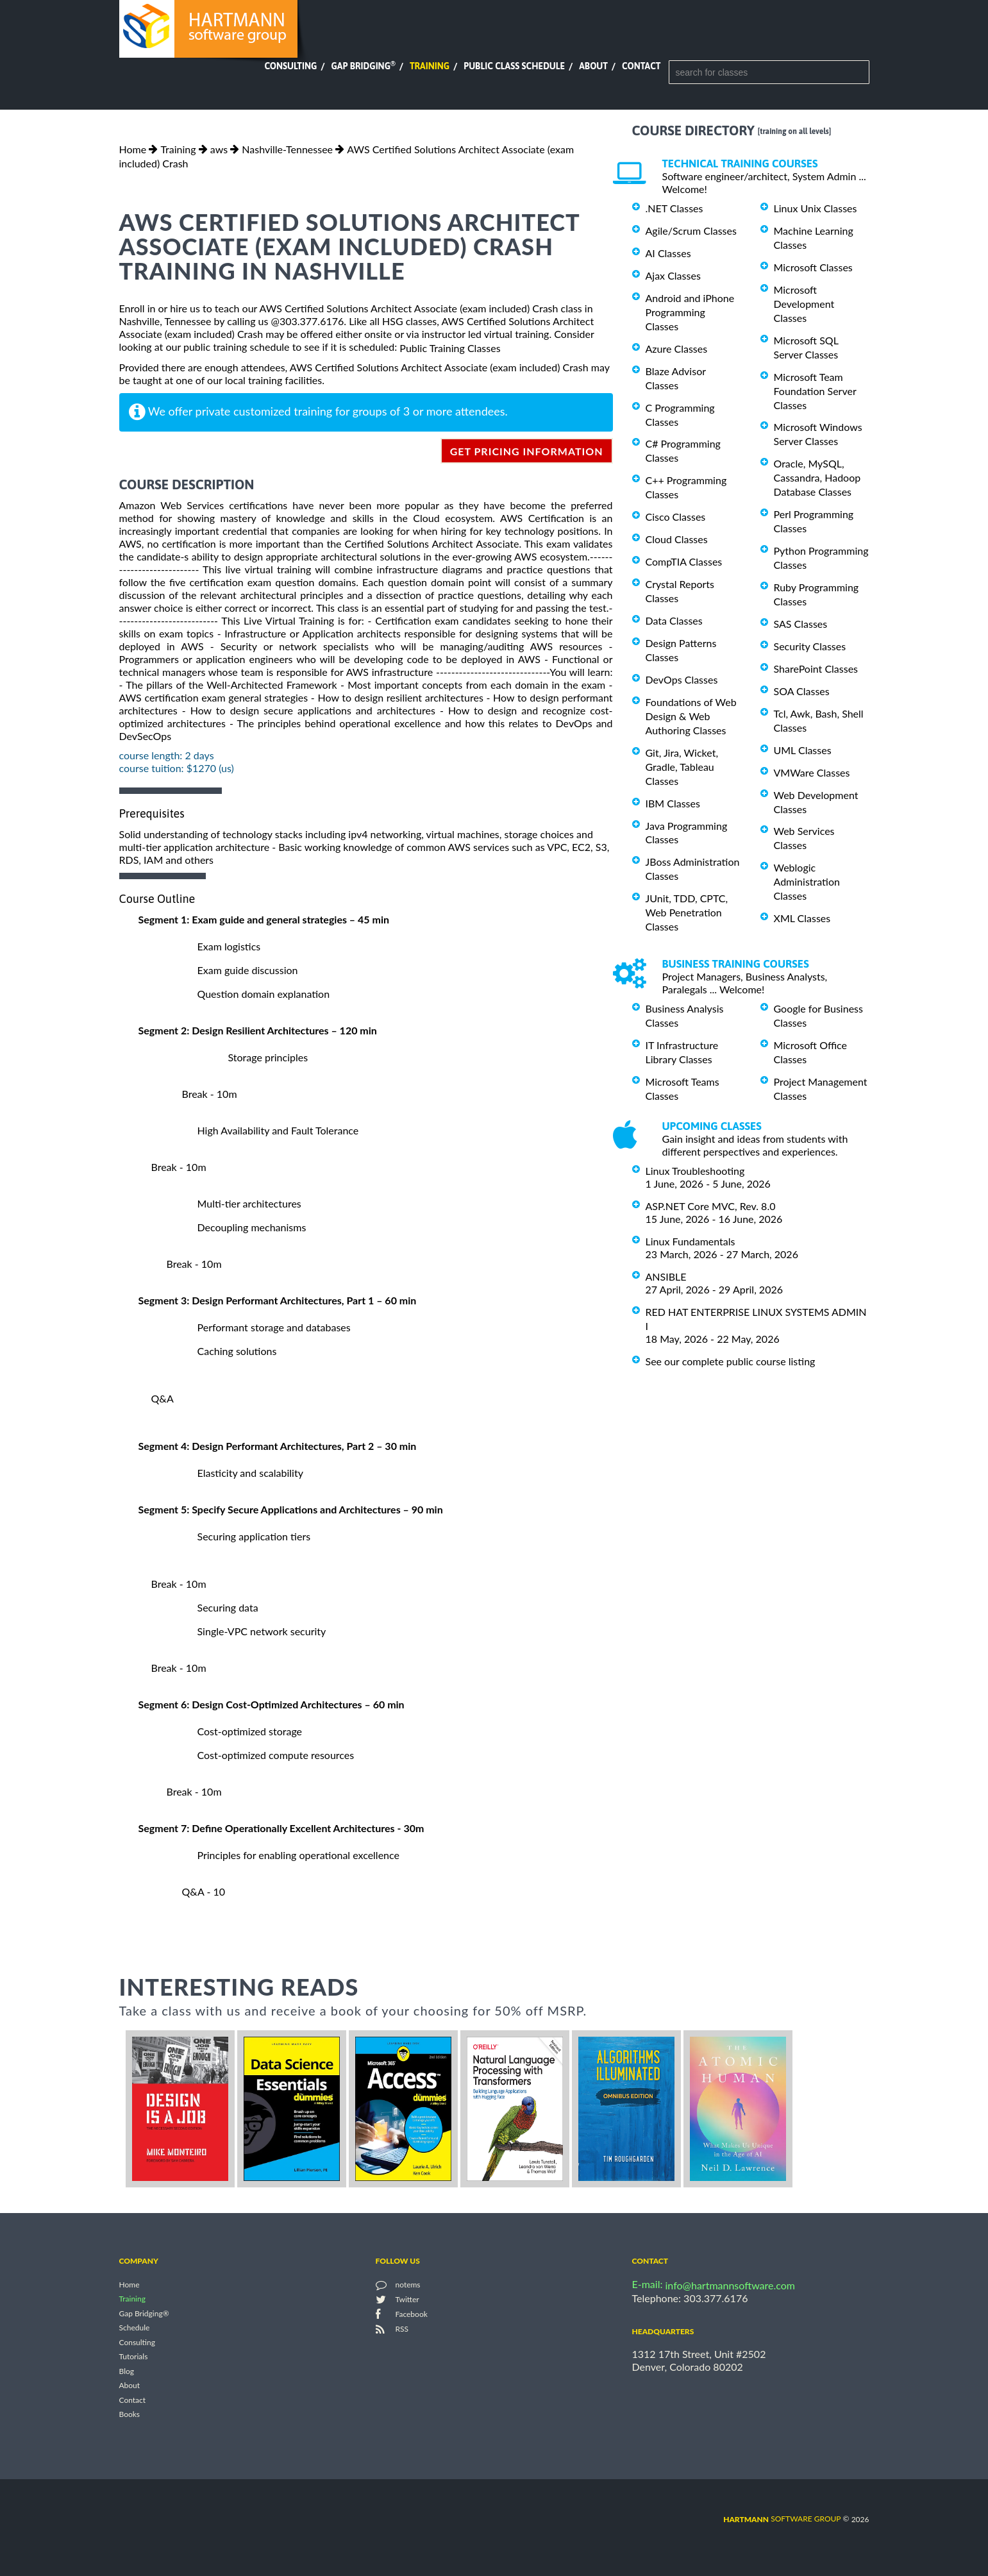 This screenshot has height=2576, width=988. Describe the element at coordinates (287, 149) in the screenshot. I see `Nashville-Tennessee` at that location.